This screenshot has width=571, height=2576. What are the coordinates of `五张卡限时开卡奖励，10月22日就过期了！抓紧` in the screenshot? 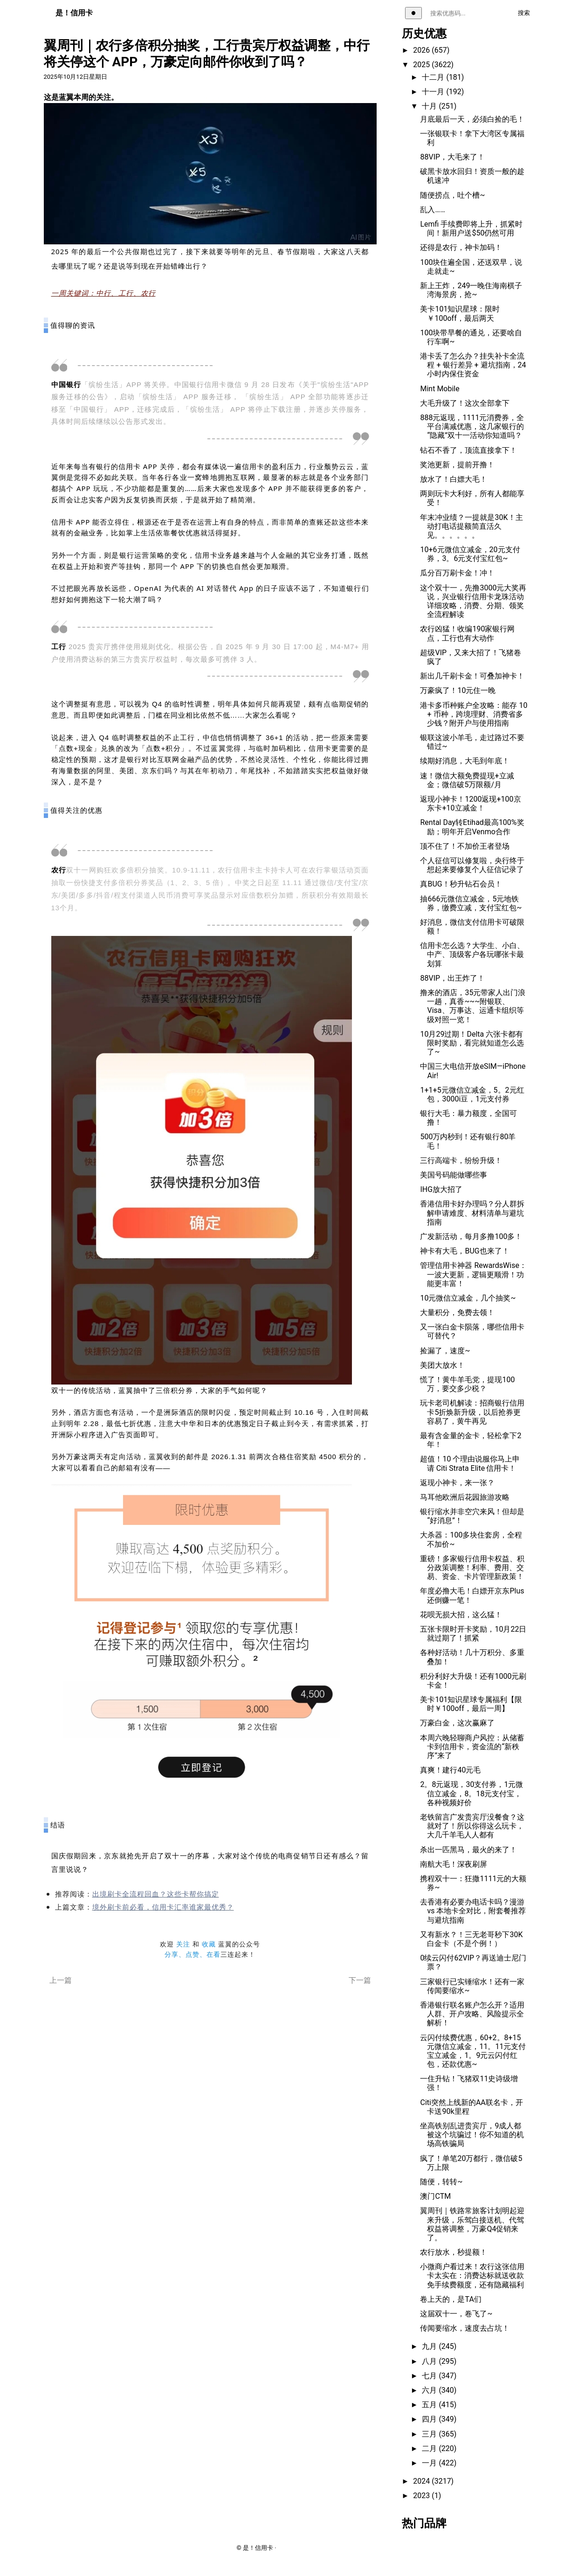 It's located at (473, 1633).